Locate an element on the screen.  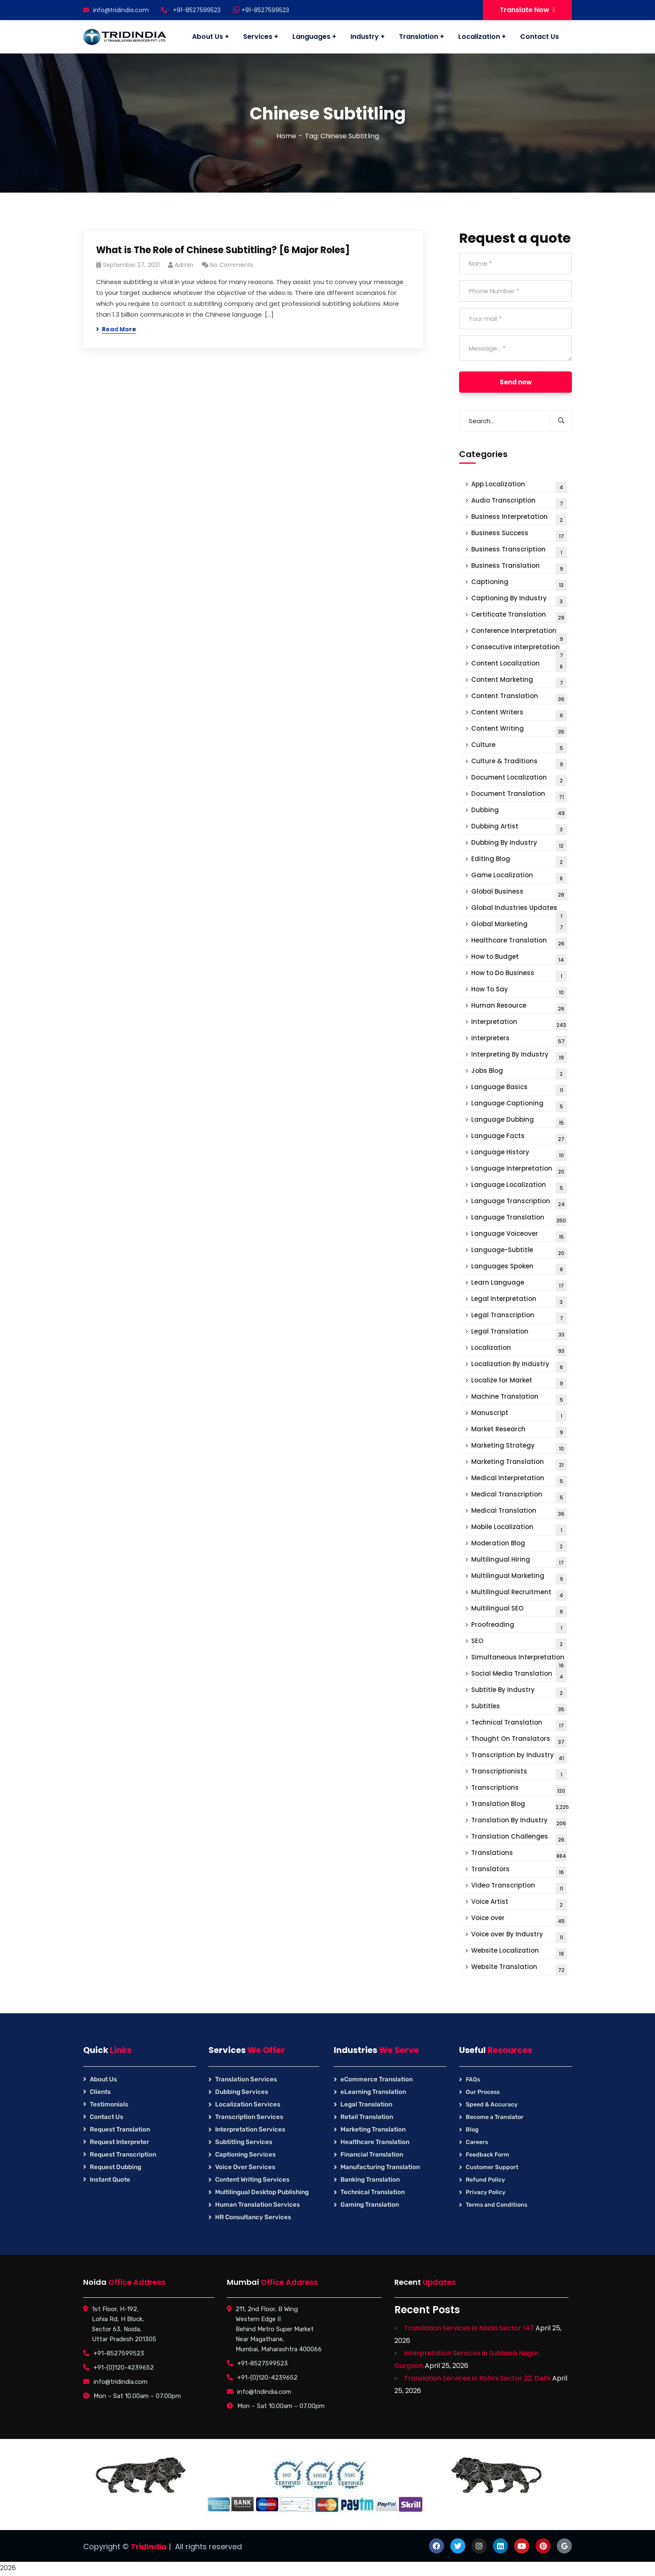
Language Interpretation is located at coordinates (519, 1170).